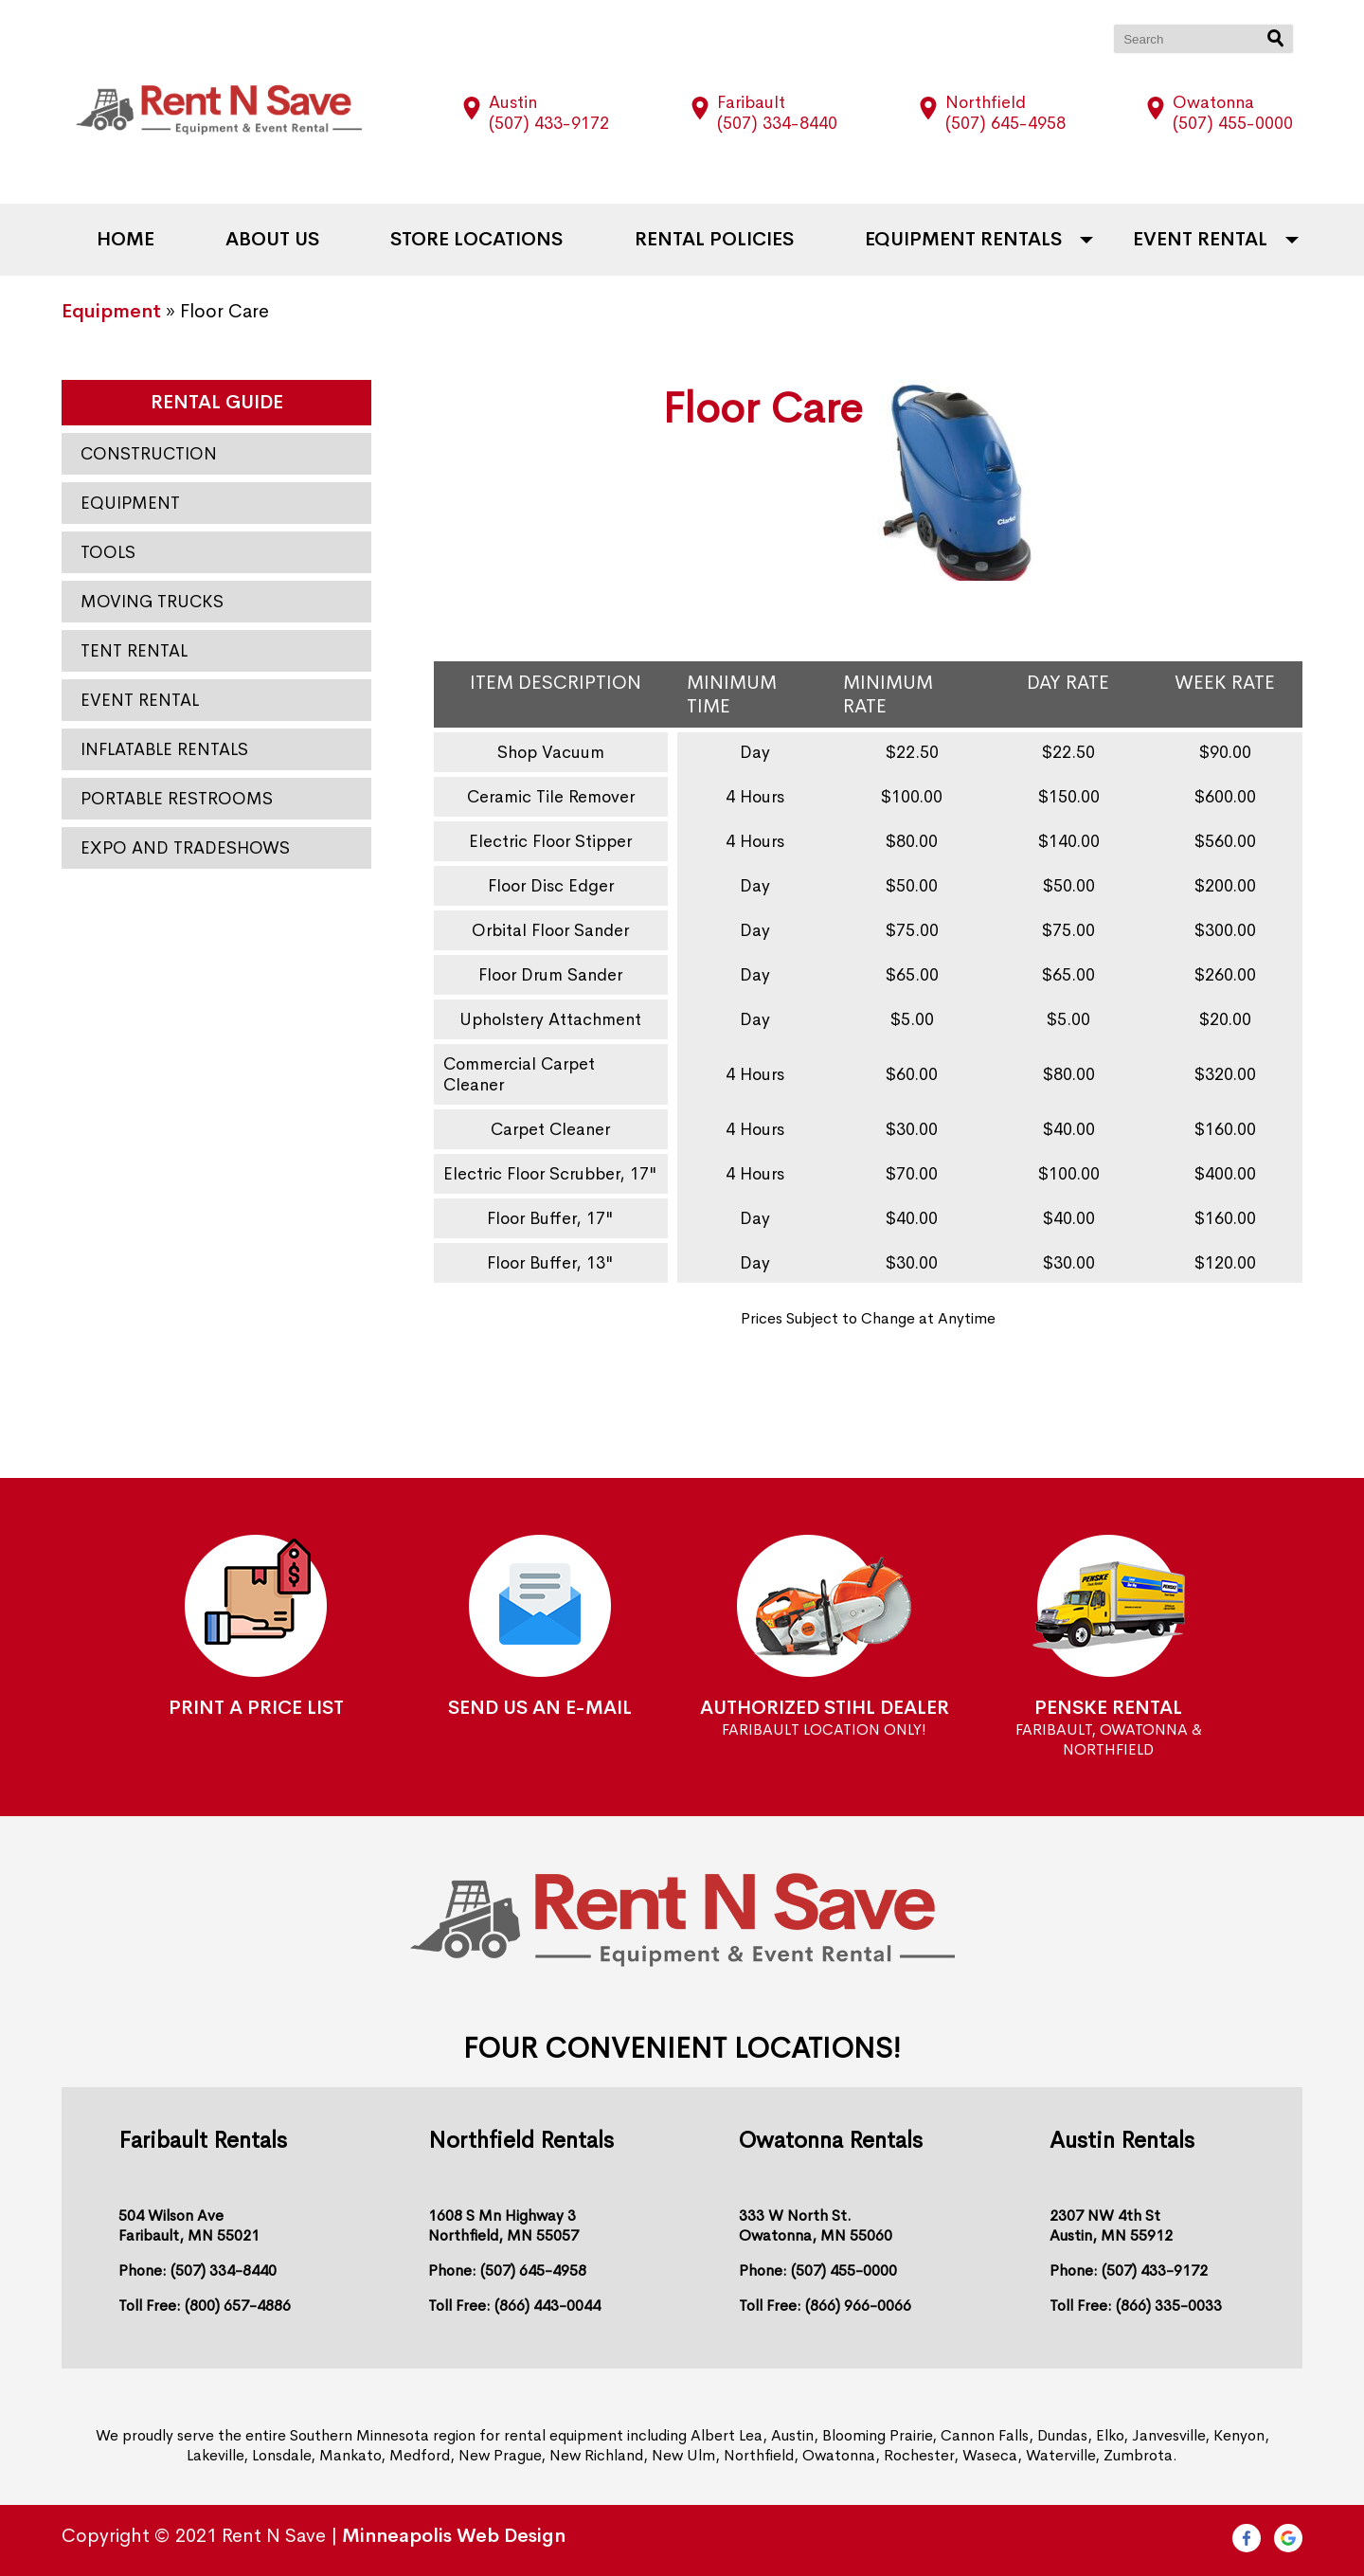 The height and width of the screenshot is (2576, 1364). I want to click on Rental Policies, so click(714, 239).